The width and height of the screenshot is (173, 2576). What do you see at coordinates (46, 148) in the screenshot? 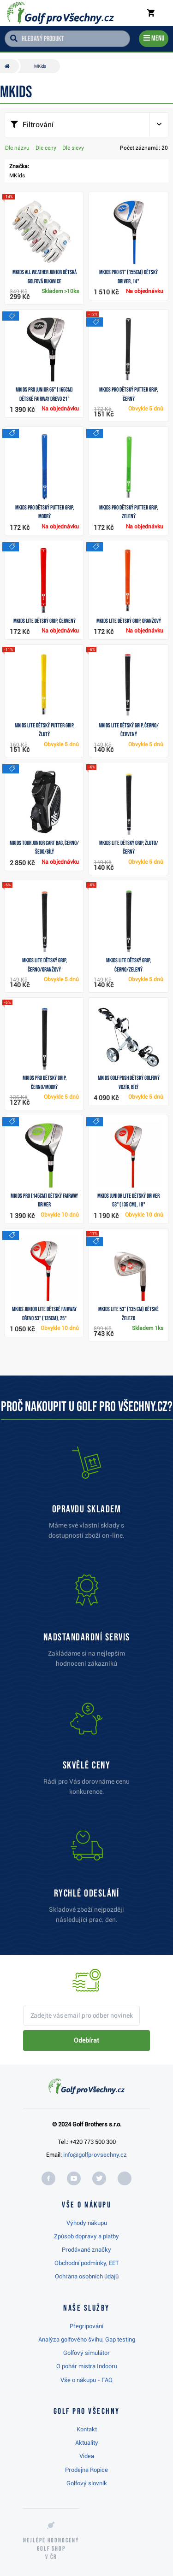
I see `Dle ceny` at bounding box center [46, 148].